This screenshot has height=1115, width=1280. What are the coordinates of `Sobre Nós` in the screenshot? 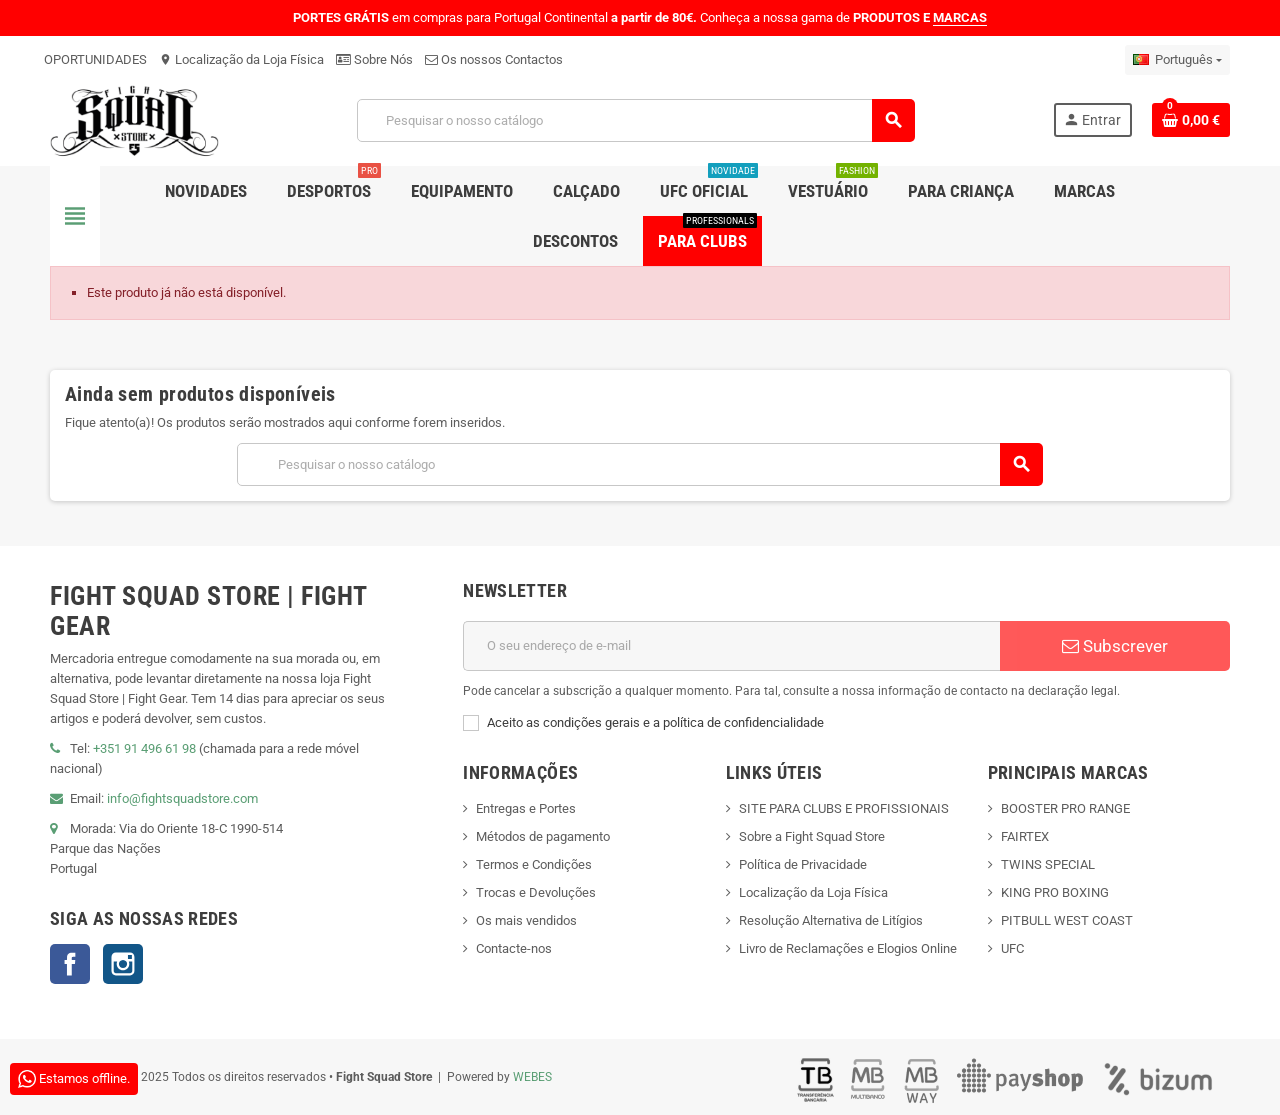 It's located at (374, 59).